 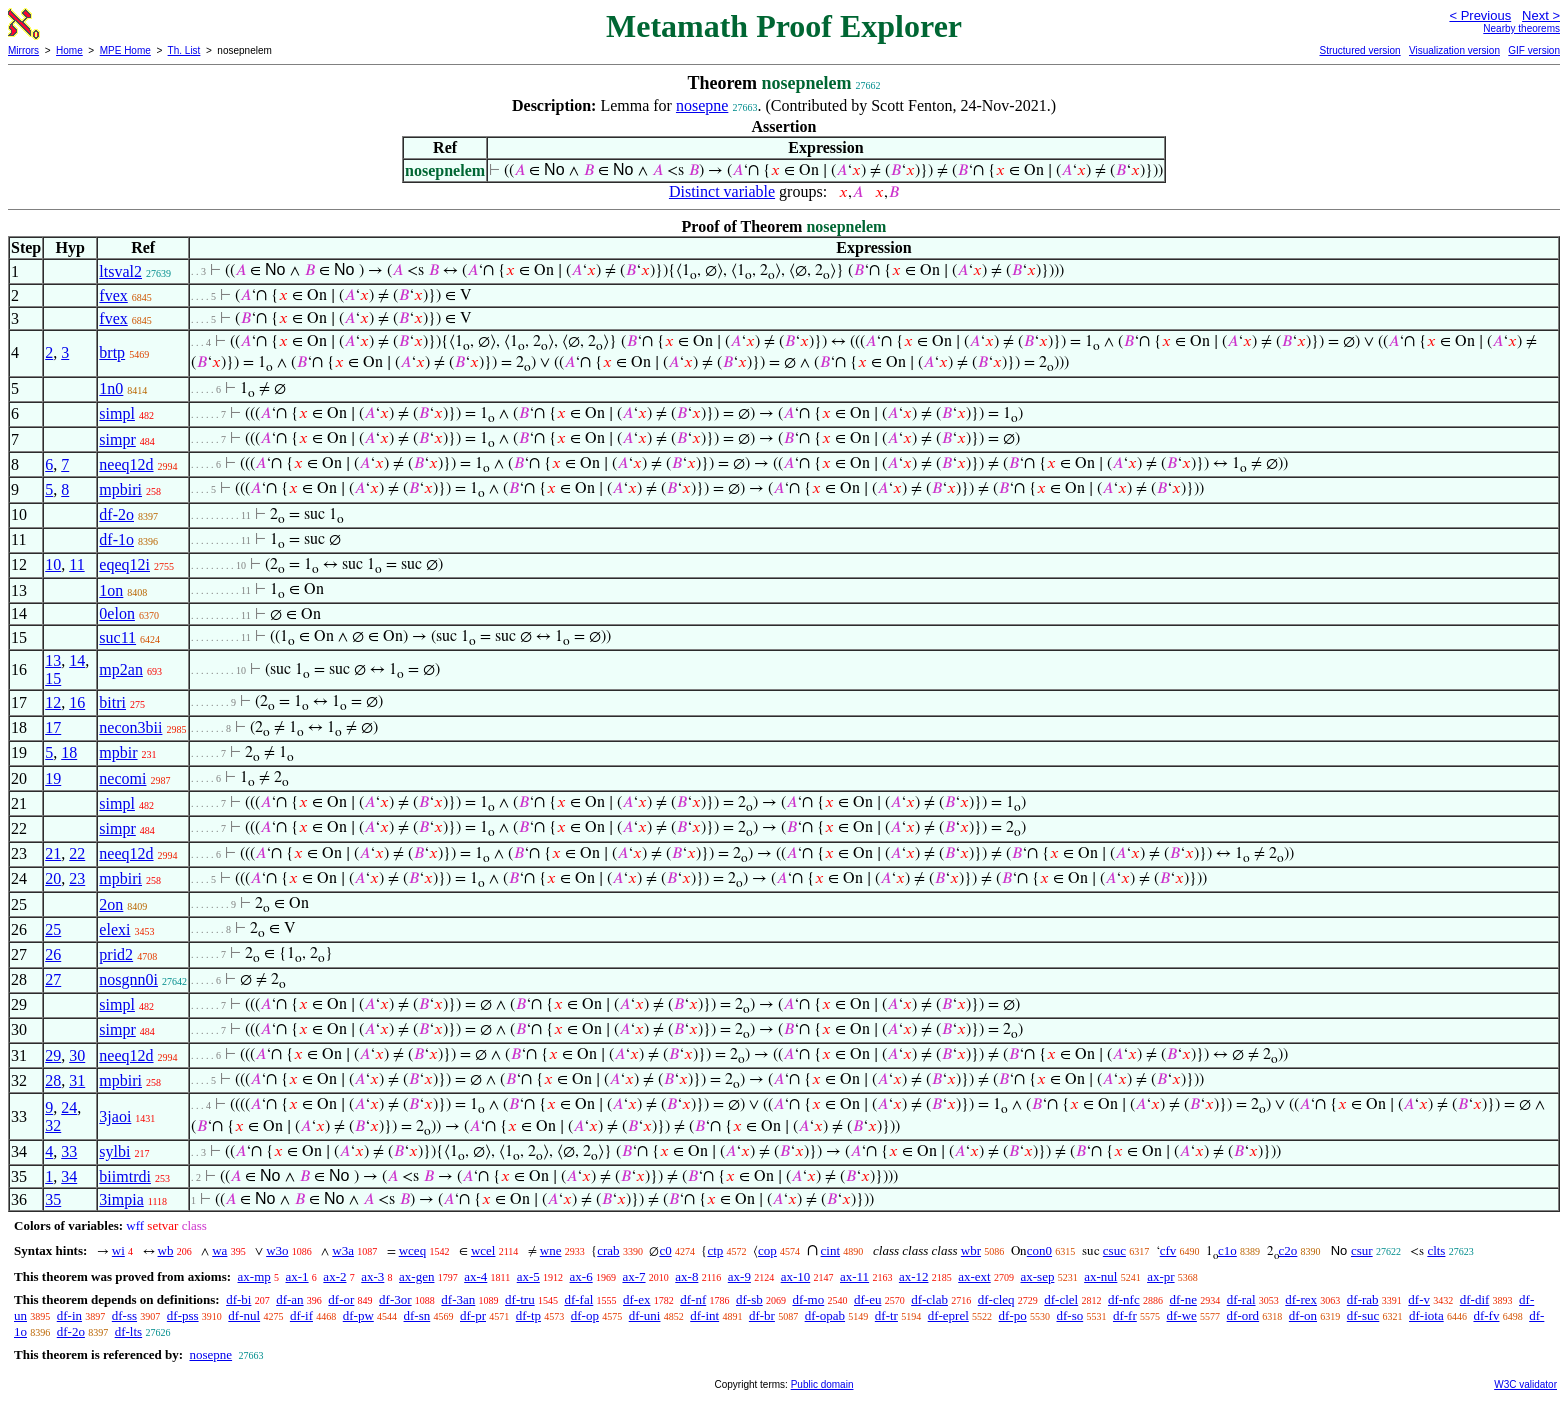 I want to click on df-in, so click(x=69, y=1315).